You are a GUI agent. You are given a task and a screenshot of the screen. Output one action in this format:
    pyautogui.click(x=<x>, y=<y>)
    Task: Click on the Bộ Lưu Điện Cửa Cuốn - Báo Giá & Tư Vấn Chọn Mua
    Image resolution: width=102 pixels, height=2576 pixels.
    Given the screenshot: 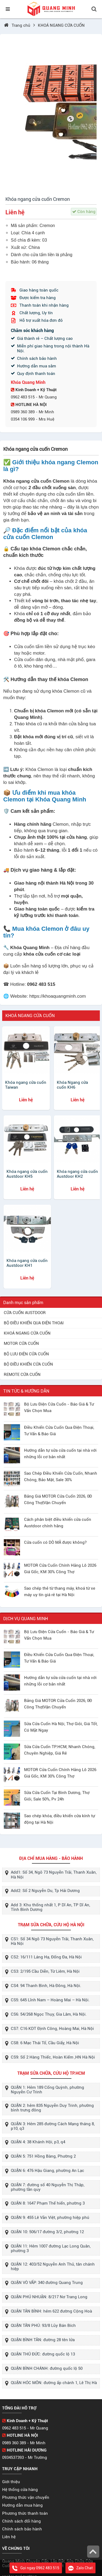 What is the action you would take?
    pyautogui.click(x=59, y=1407)
    